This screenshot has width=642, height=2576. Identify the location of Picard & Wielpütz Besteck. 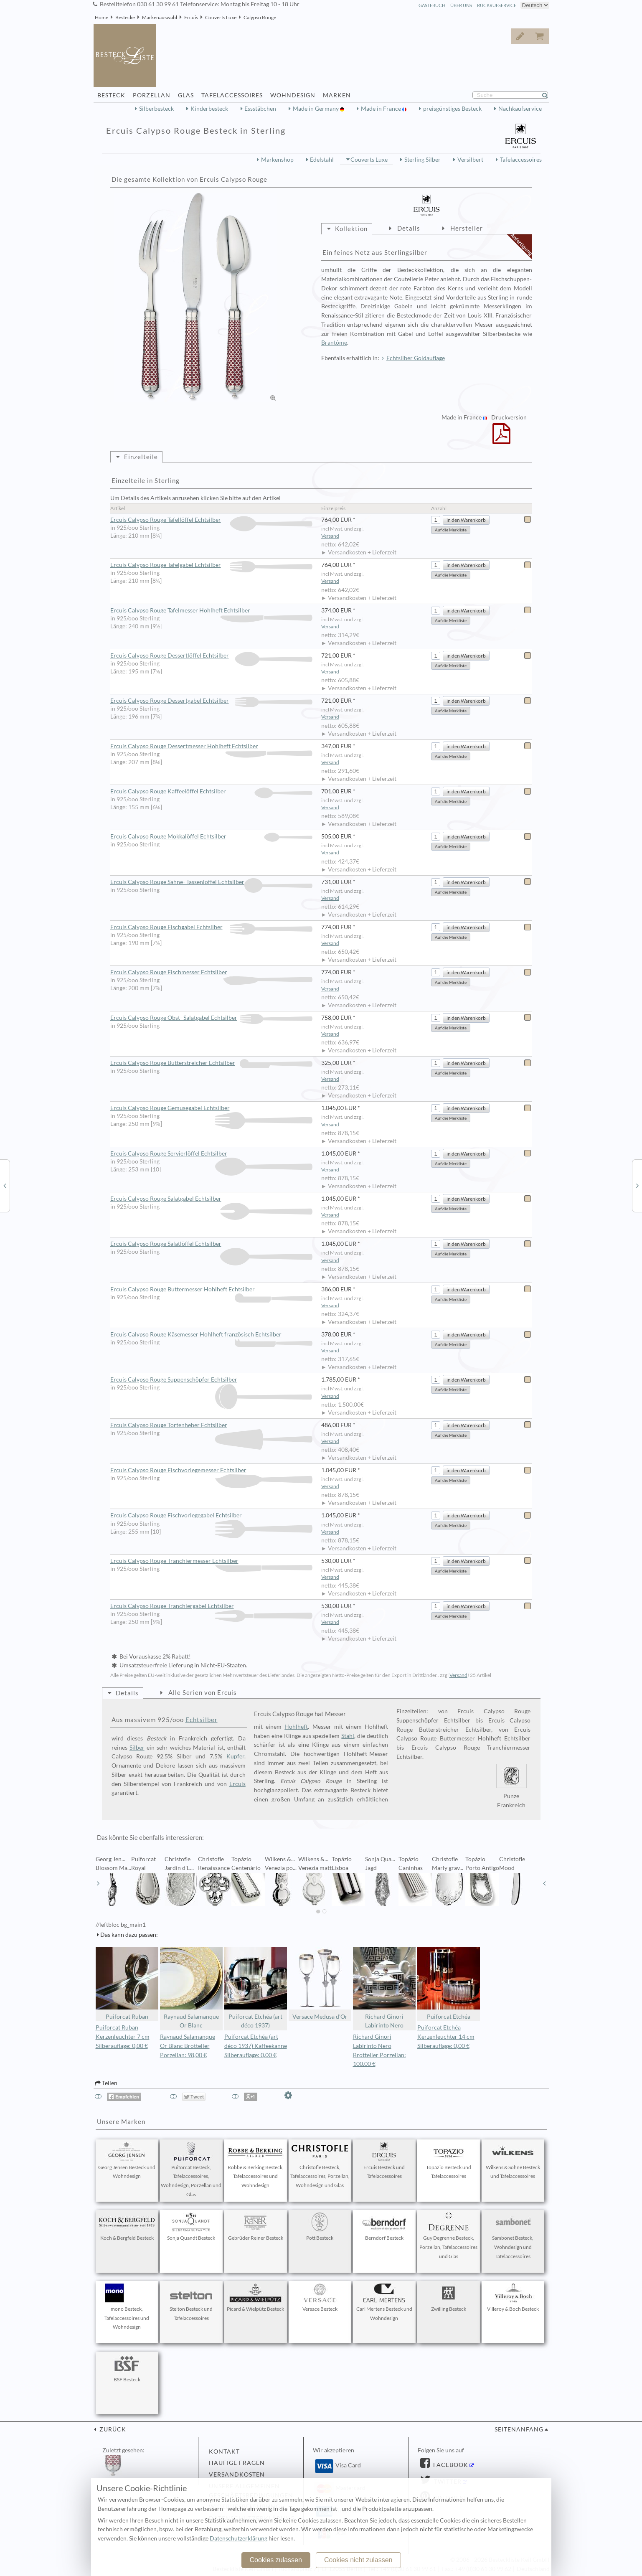
(255, 2298).